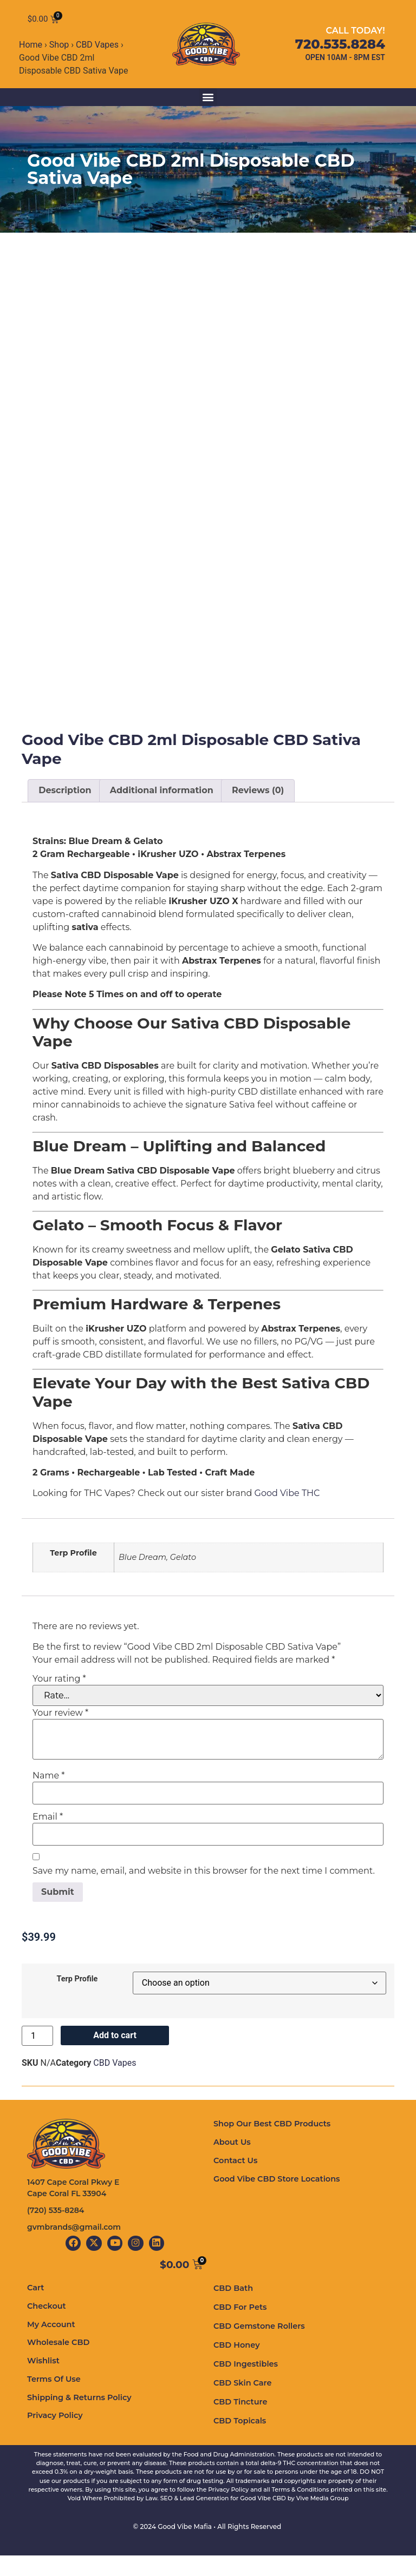  I want to click on Good Vibe CBD Store Locations, so click(274, 2205).